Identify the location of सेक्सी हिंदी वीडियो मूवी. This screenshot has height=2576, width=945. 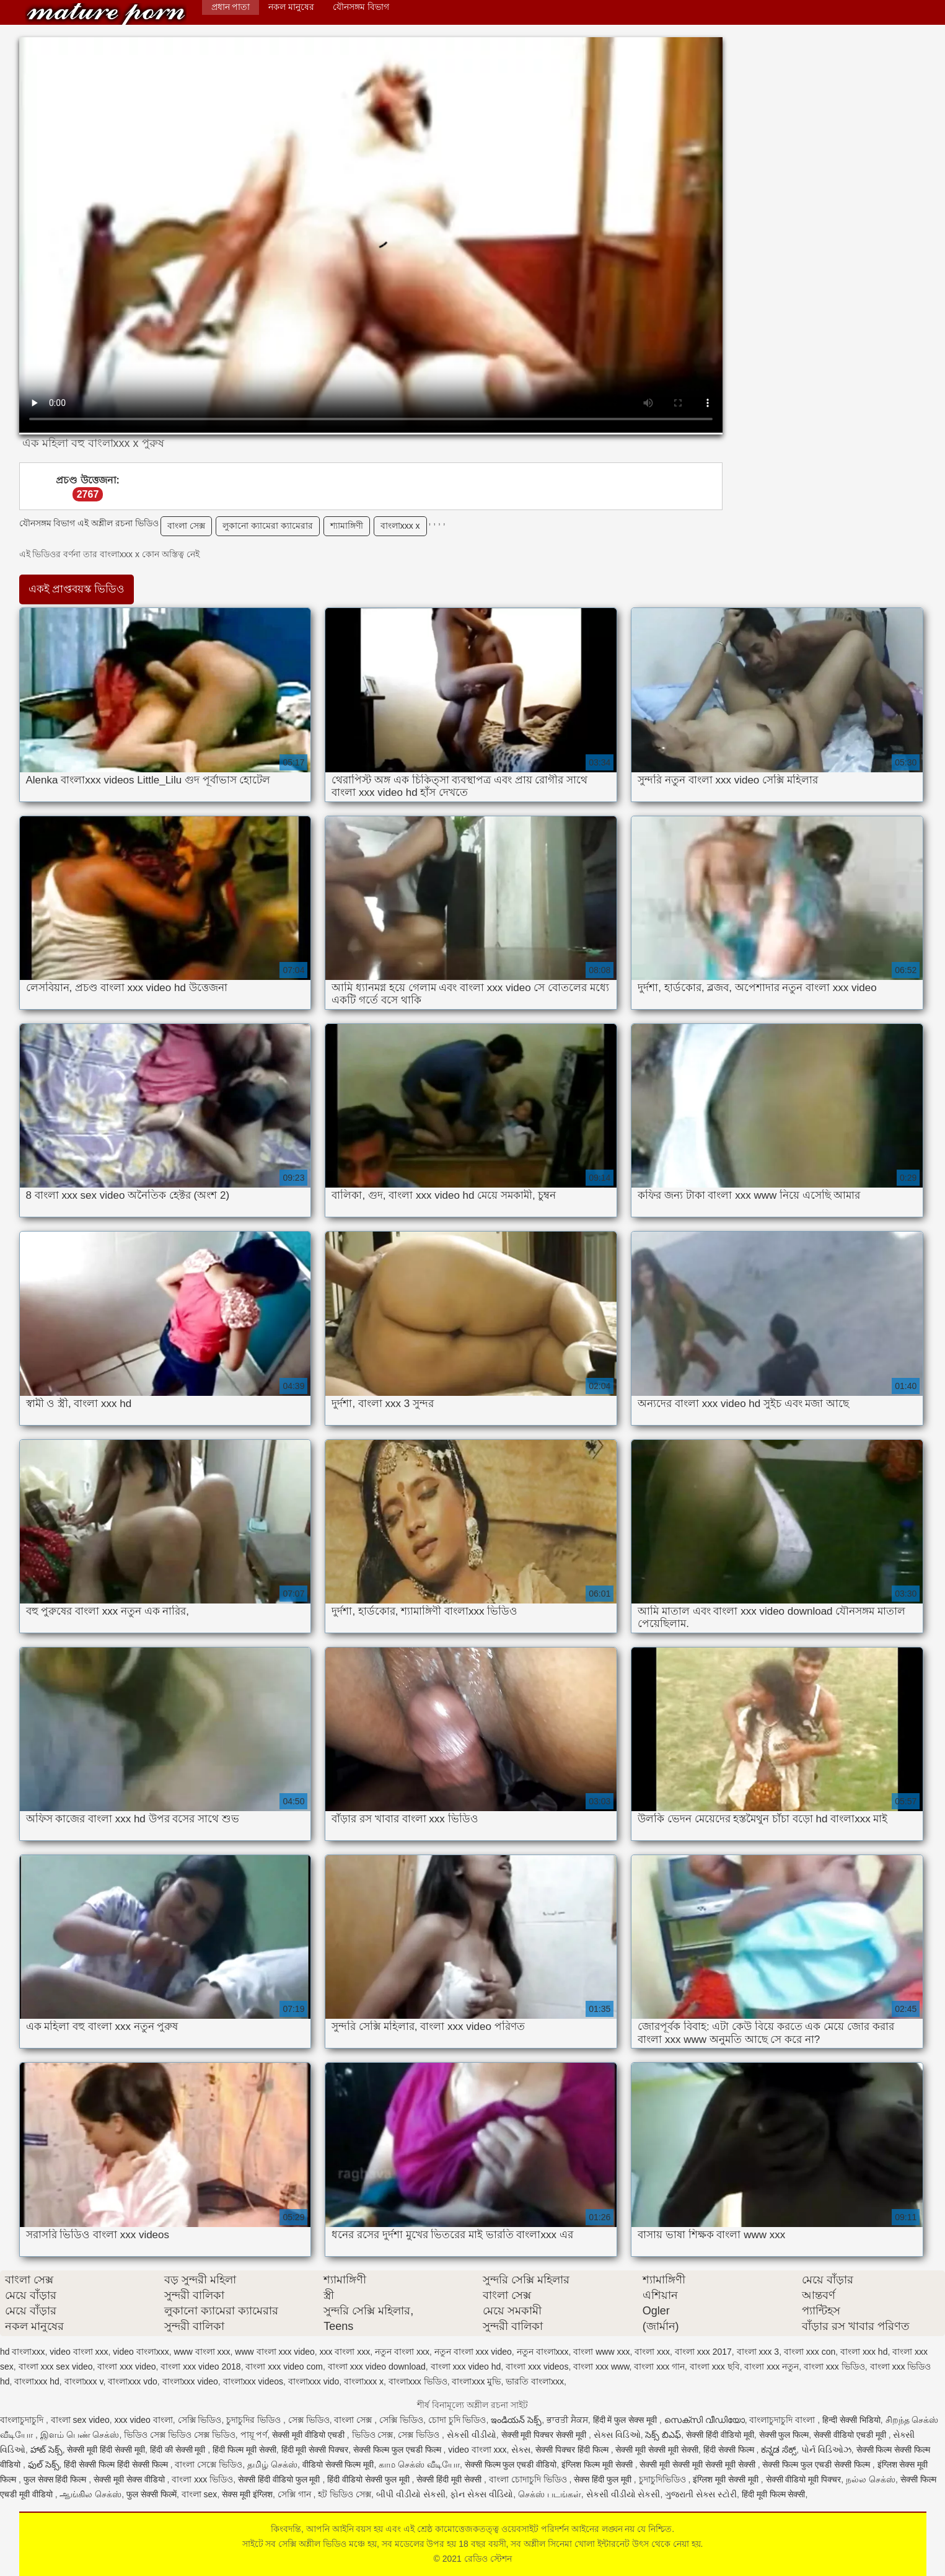
(720, 2435).